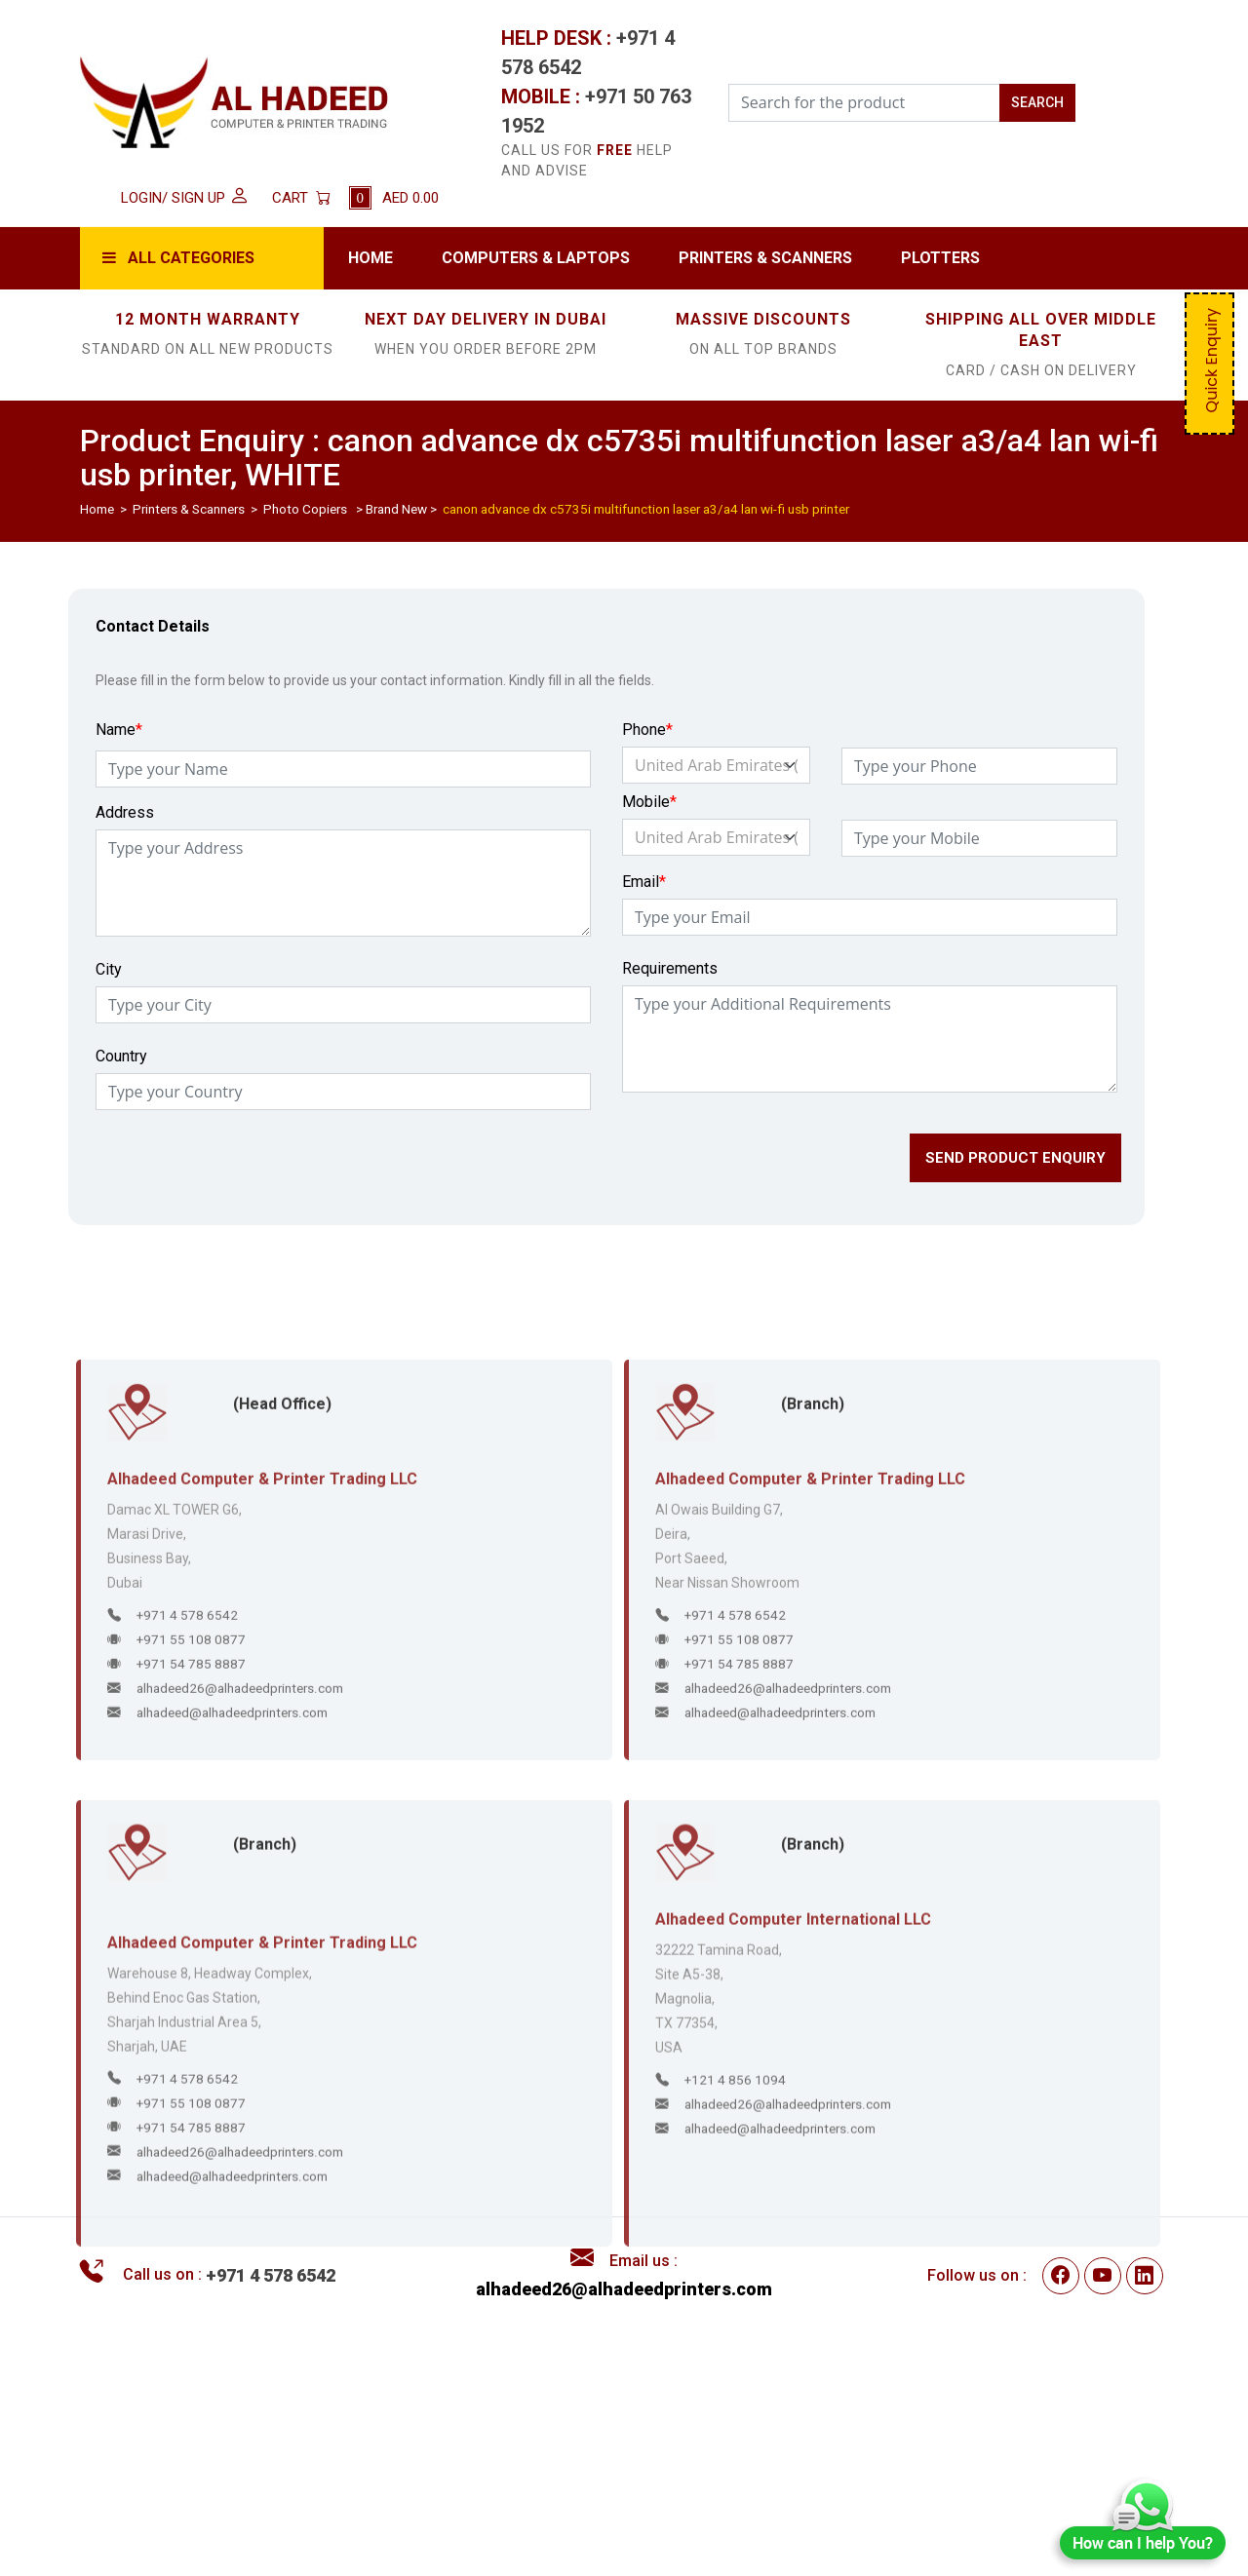  What do you see at coordinates (305, 509) in the screenshot?
I see `Photo Copiers` at bounding box center [305, 509].